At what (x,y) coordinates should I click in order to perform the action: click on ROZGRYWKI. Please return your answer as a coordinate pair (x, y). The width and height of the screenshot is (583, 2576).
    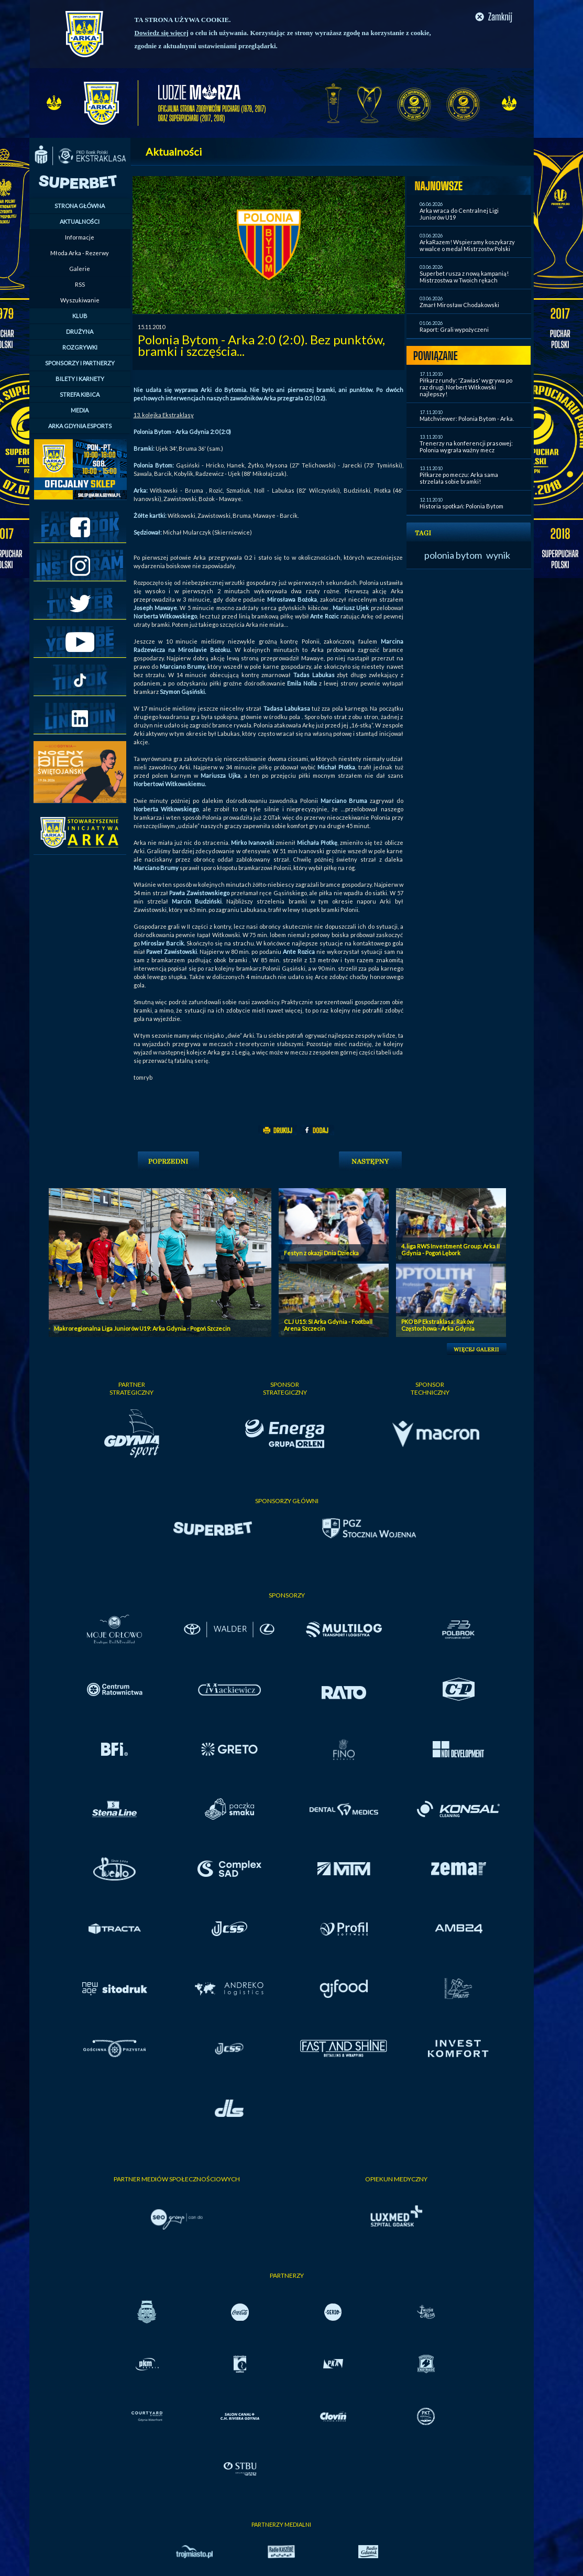
    Looking at the image, I should click on (79, 347).